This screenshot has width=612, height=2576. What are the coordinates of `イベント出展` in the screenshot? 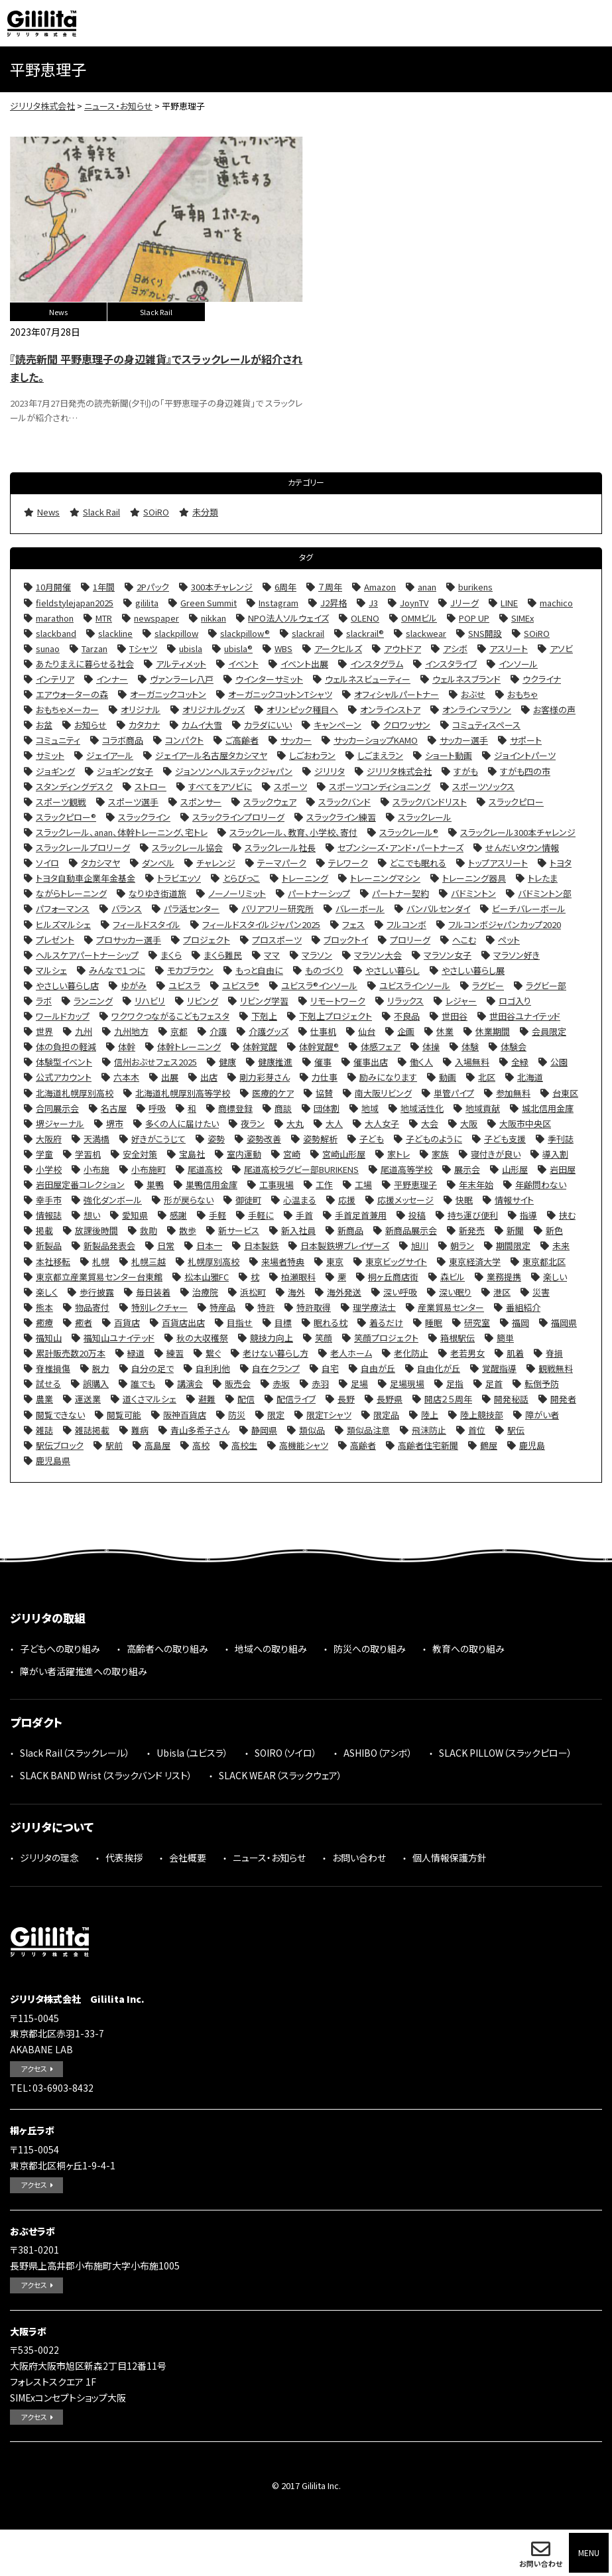 It's located at (304, 663).